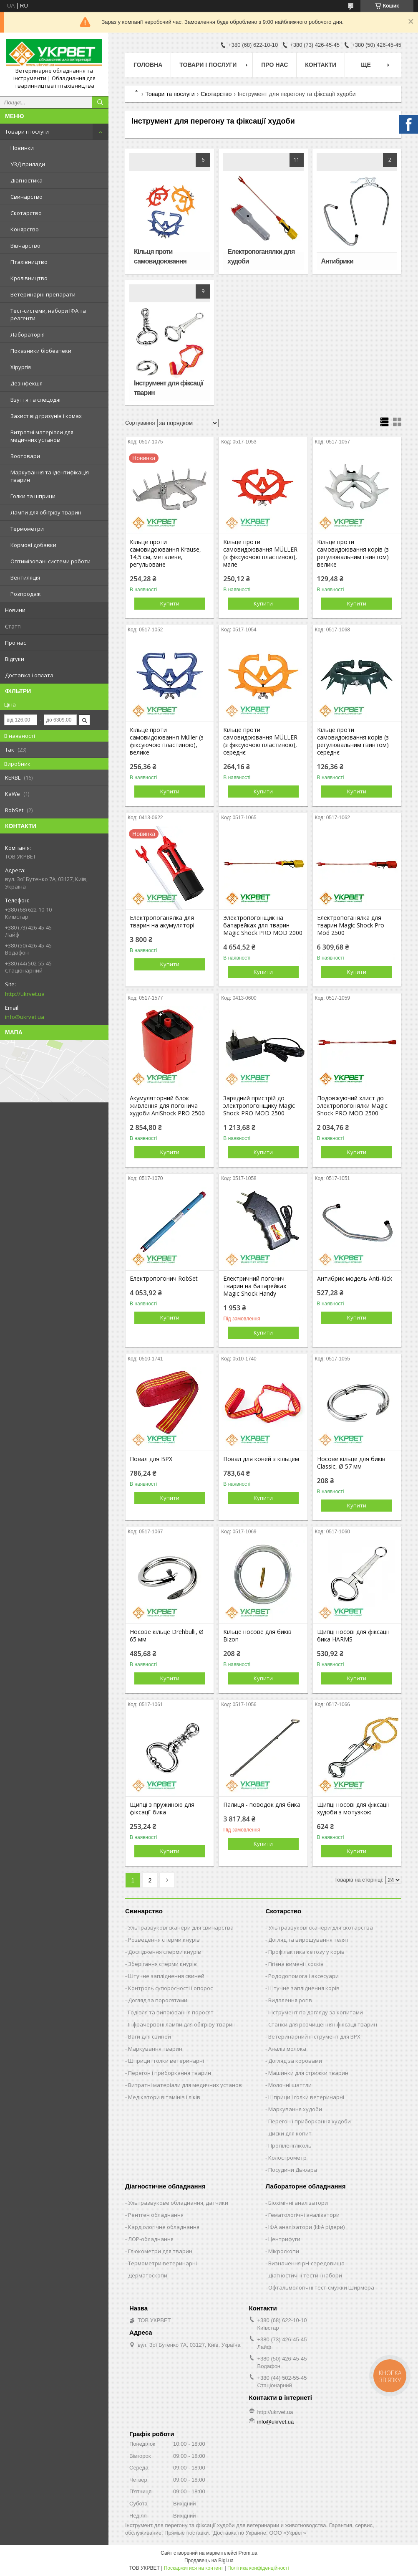  Describe the element at coordinates (354, 1278) in the screenshot. I see `Антибрик модель Anti-Kick` at that location.